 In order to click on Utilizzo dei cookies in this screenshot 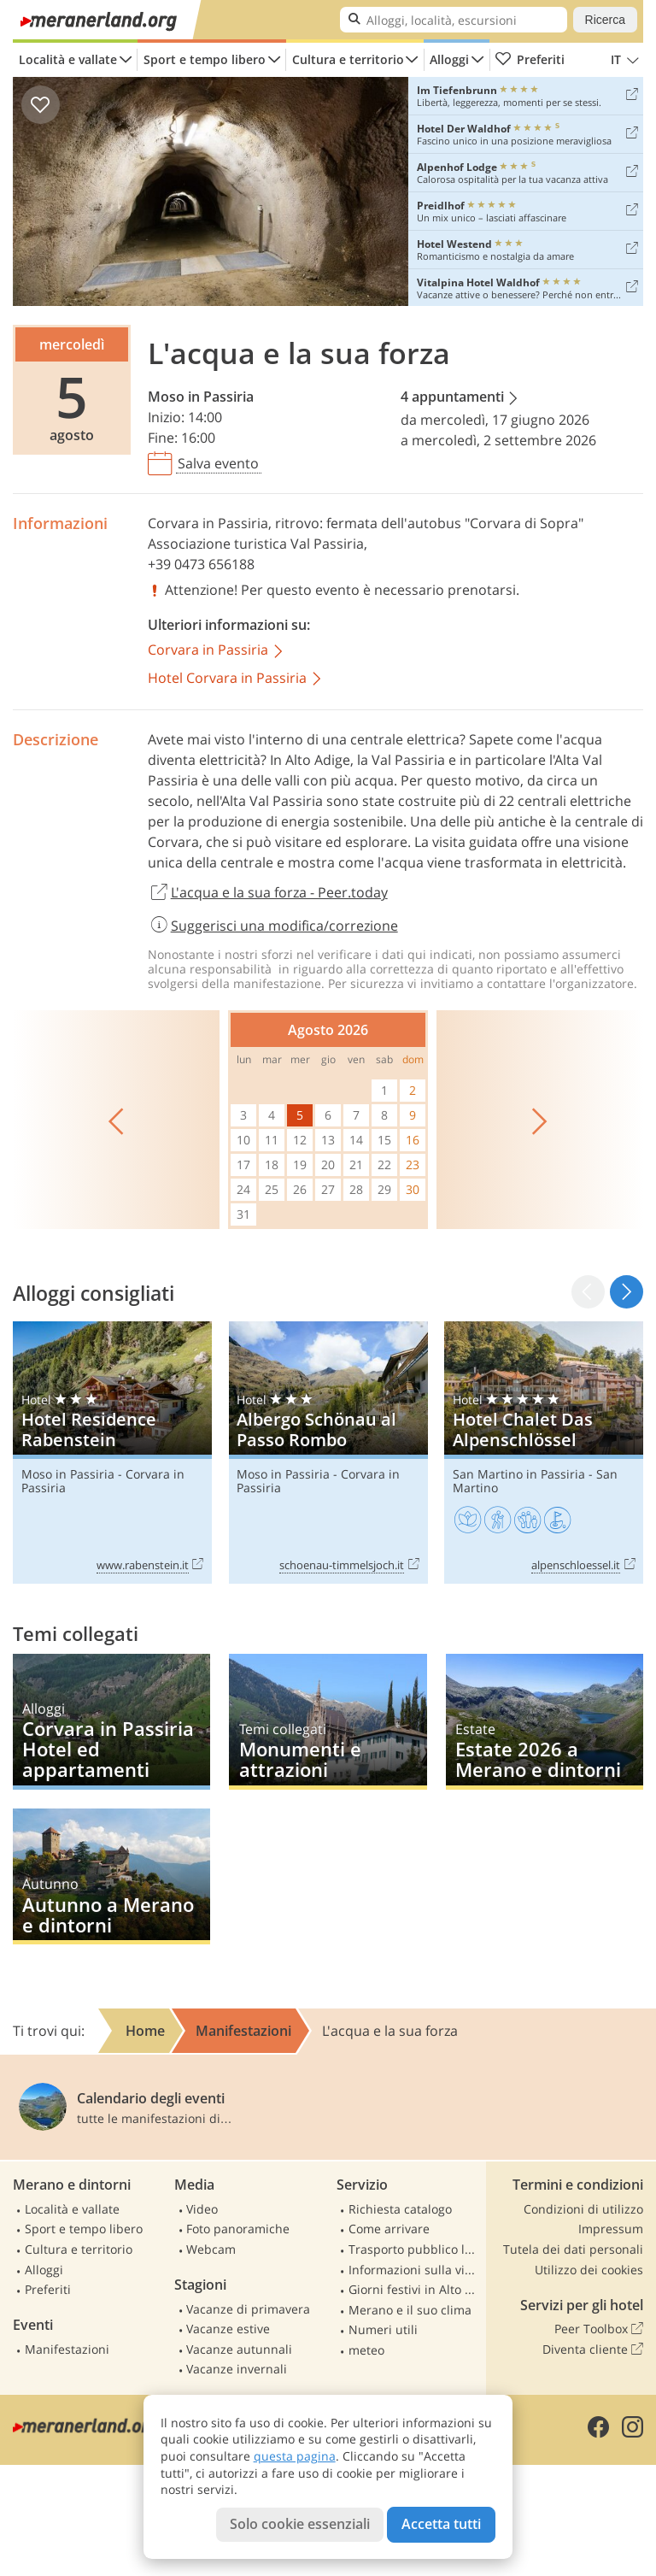, I will do `click(589, 2269)`.